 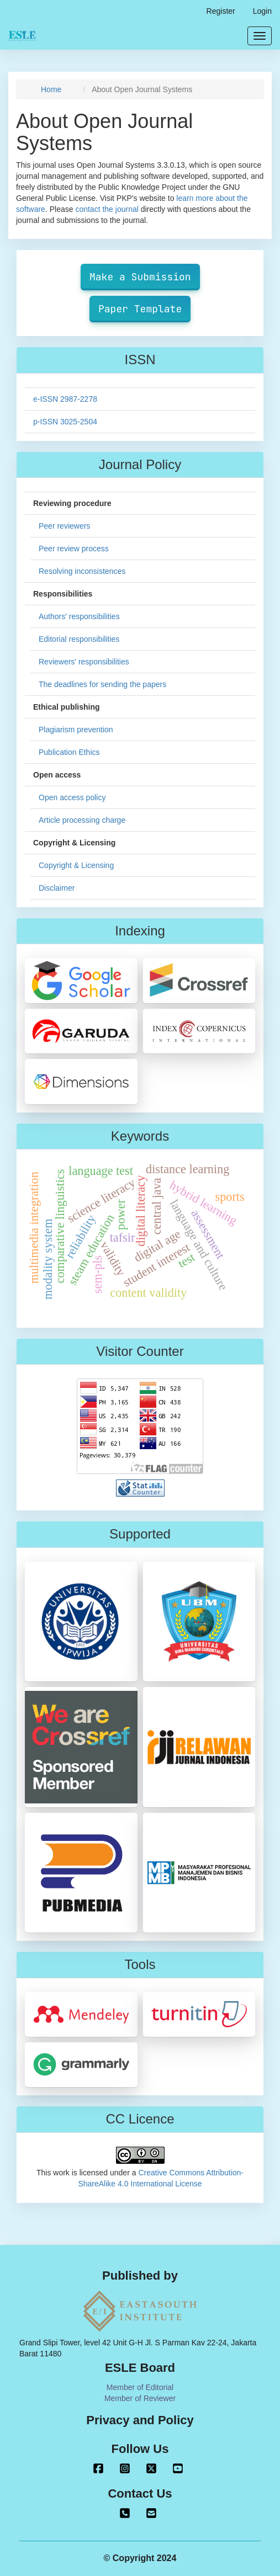 I want to click on Login, so click(x=262, y=11).